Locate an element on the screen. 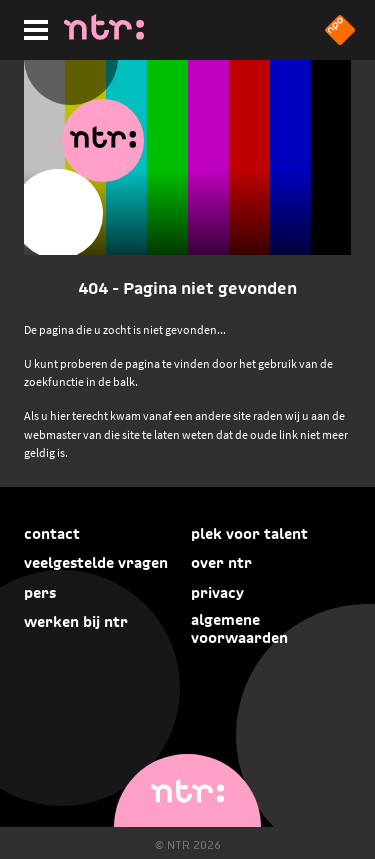  Contact is located at coordinates (52, 534).